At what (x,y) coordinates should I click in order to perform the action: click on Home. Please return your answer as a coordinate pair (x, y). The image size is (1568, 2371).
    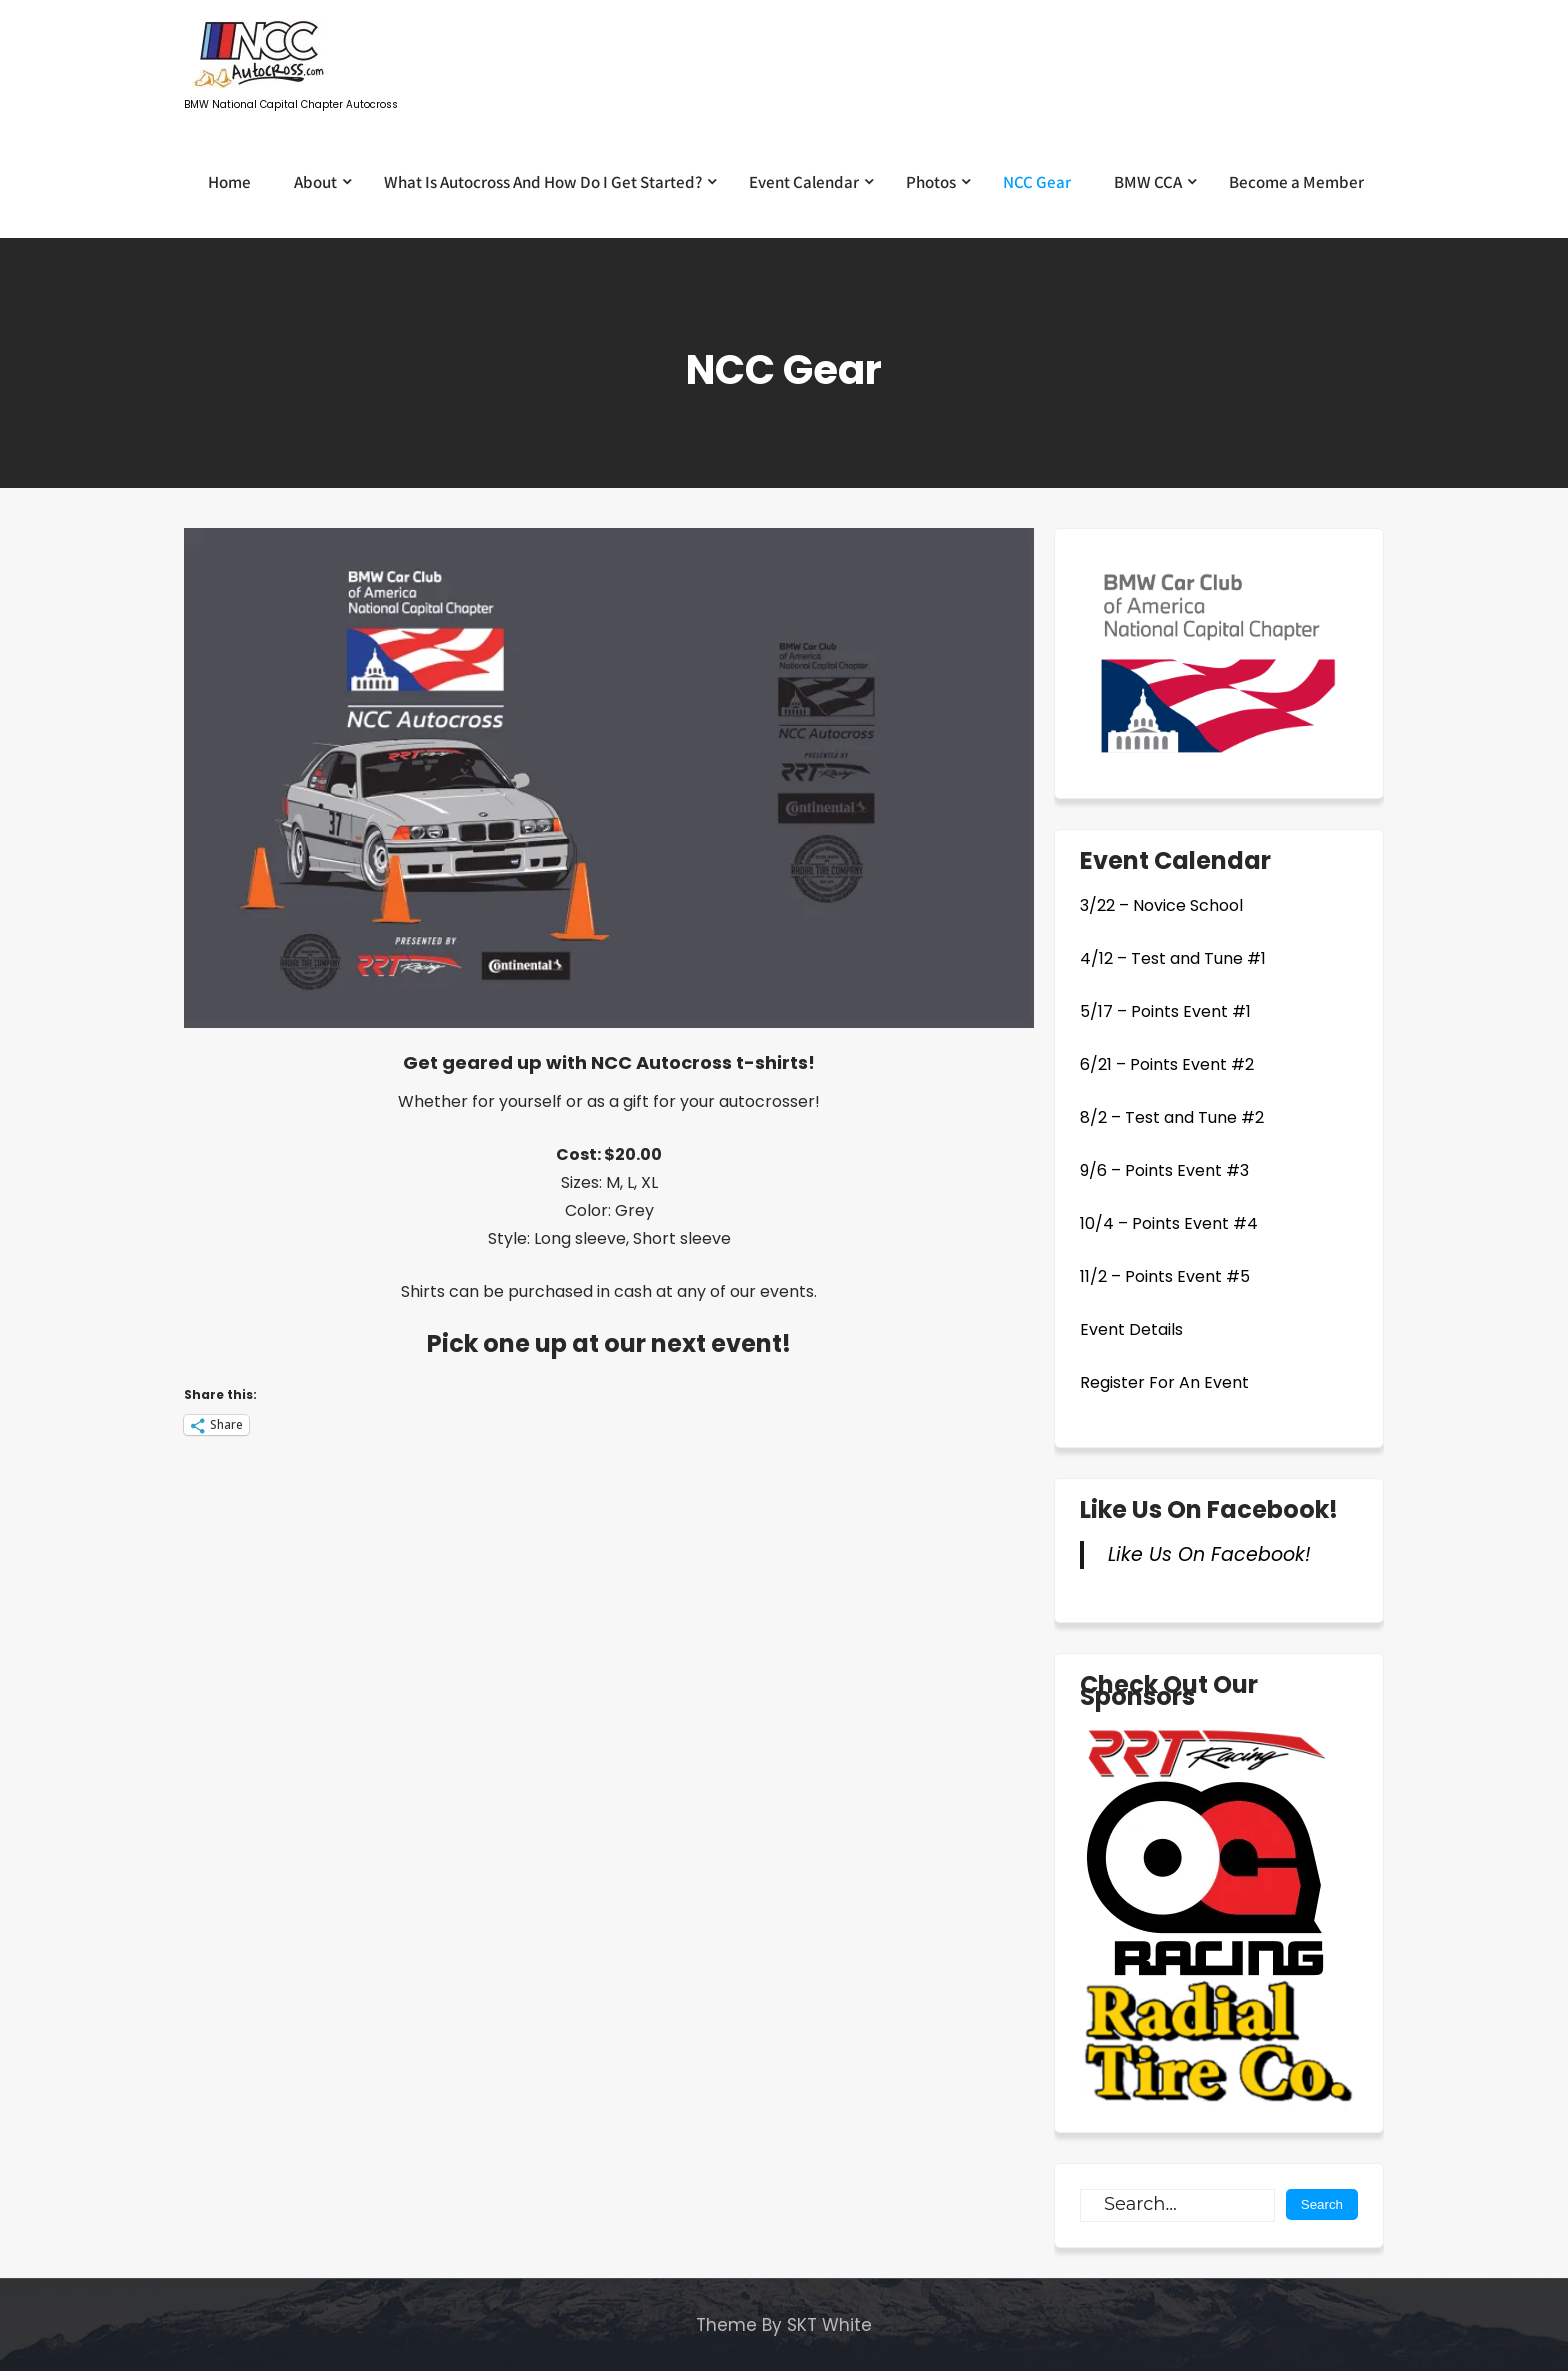
    Looking at the image, I should click on (229, 182).